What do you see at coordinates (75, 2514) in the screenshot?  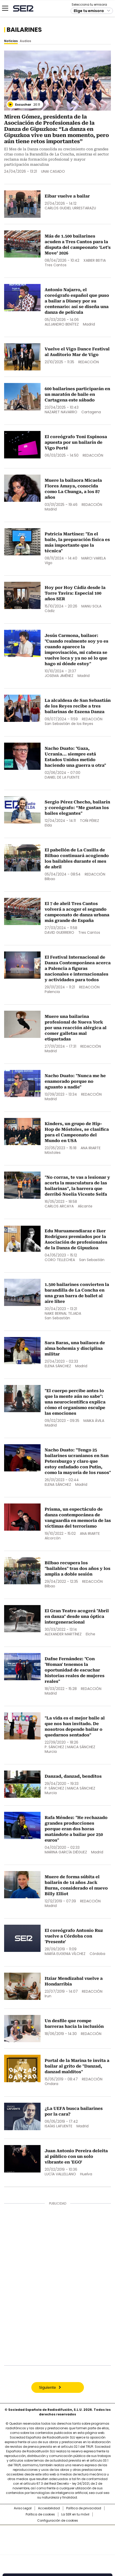 I see `La SER en tu móvil` at bounding box center [75, 2514].